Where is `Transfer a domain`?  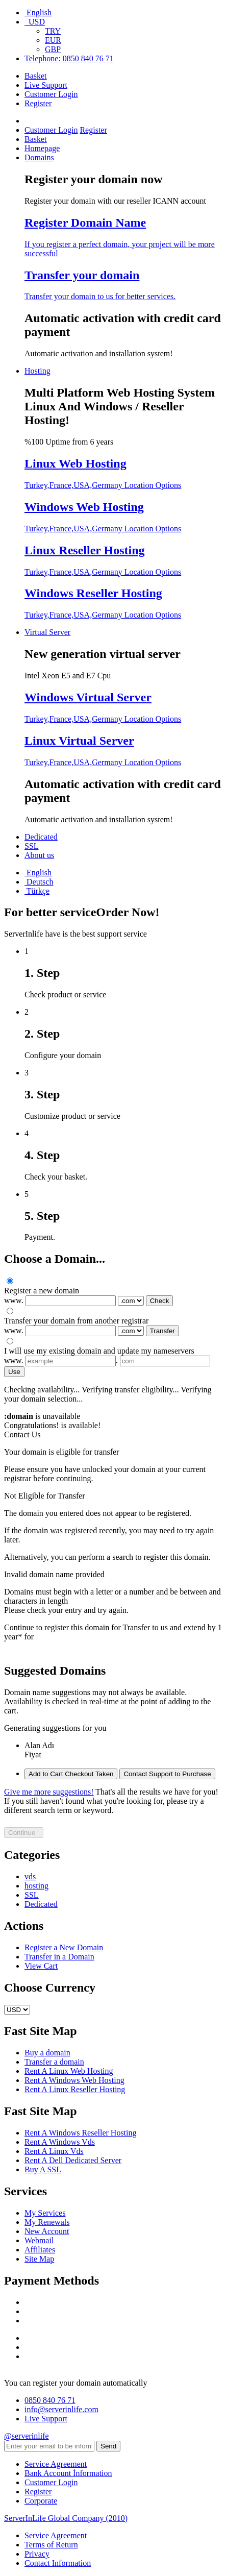 Transfer a domain is located at coordinates (54, 2061).